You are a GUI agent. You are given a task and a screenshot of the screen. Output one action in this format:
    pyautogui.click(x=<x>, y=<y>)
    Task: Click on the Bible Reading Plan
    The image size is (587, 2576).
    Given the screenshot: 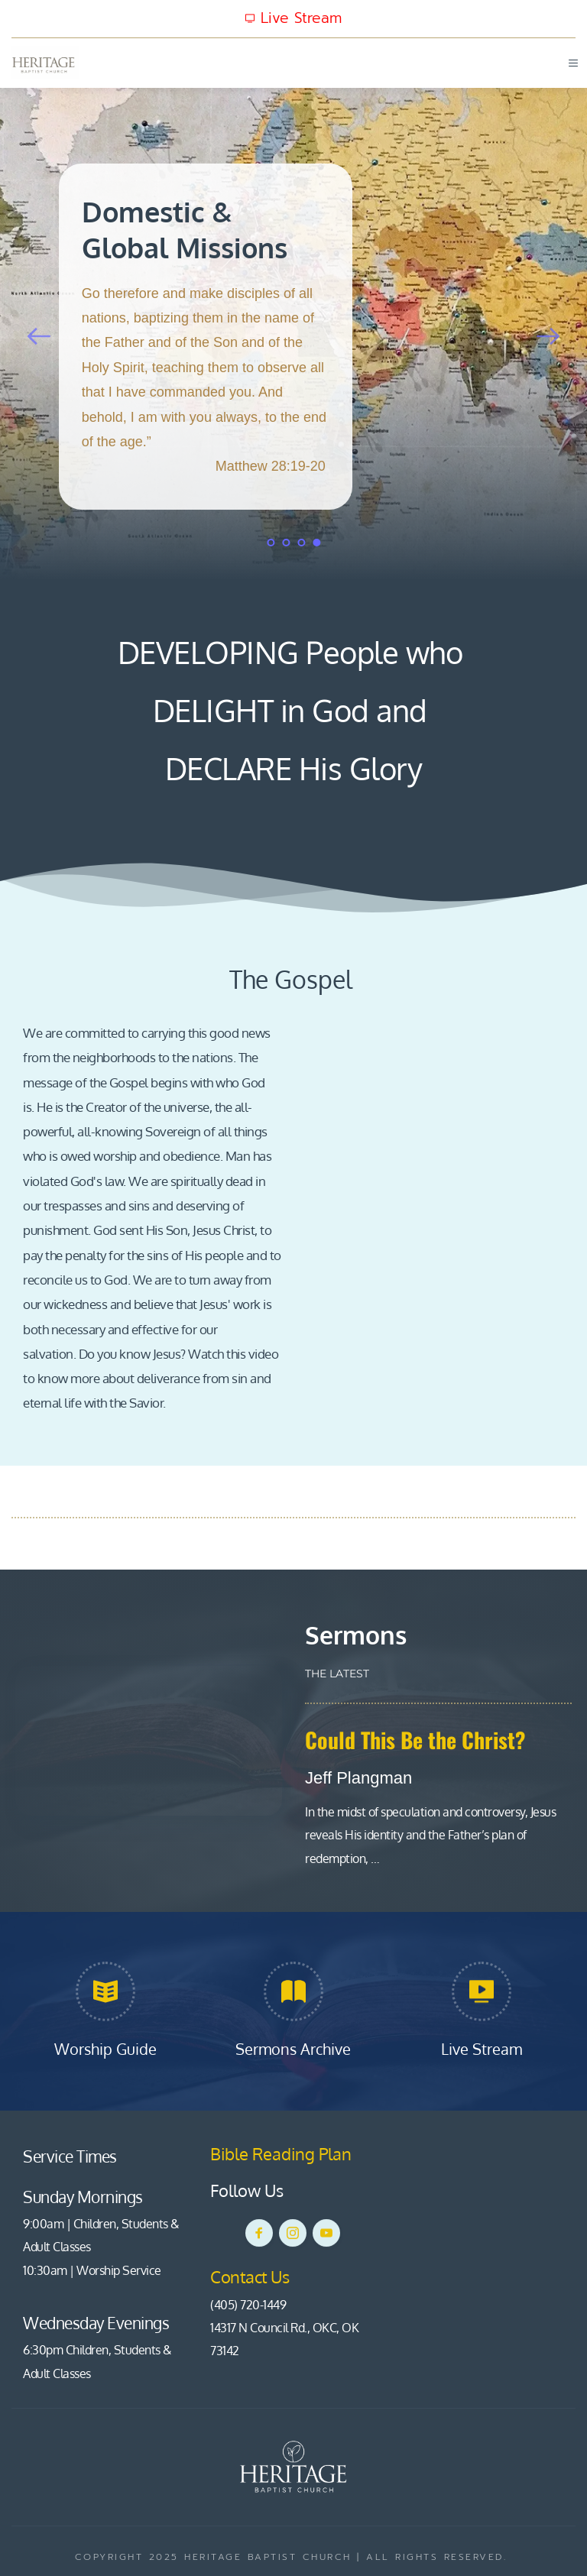 What is the action you would take?
    pyautogui.click(x=282, y=2153)
    